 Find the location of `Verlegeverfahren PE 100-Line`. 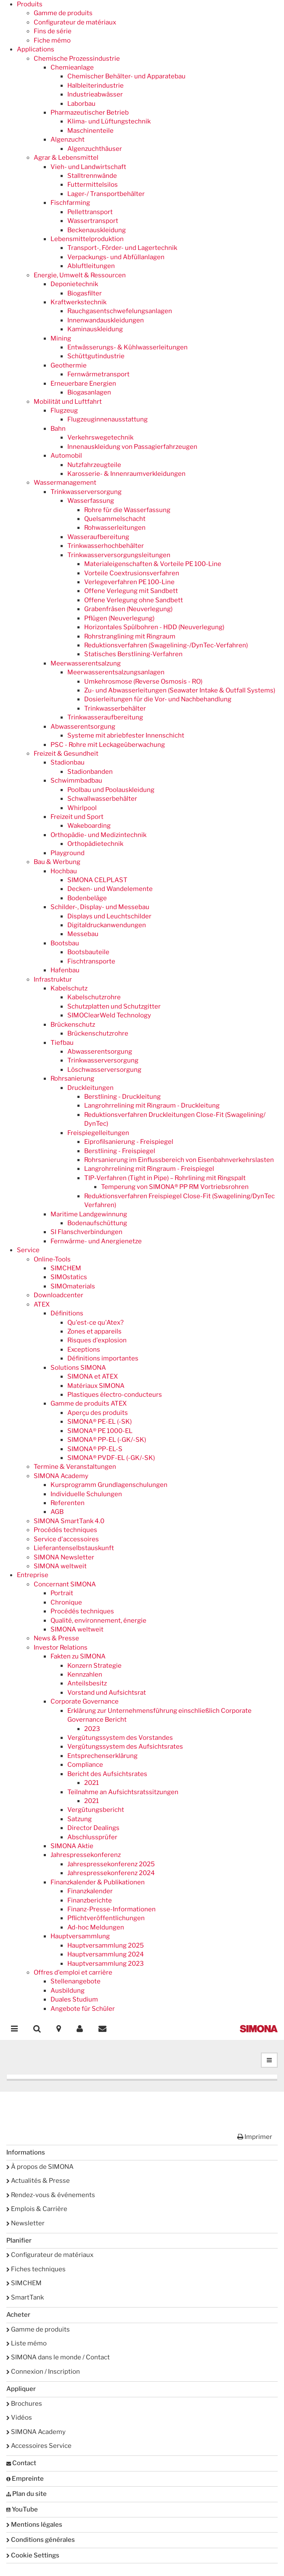

Verlegeverfahren PE 100-Line is located at coordinates (129, 582).